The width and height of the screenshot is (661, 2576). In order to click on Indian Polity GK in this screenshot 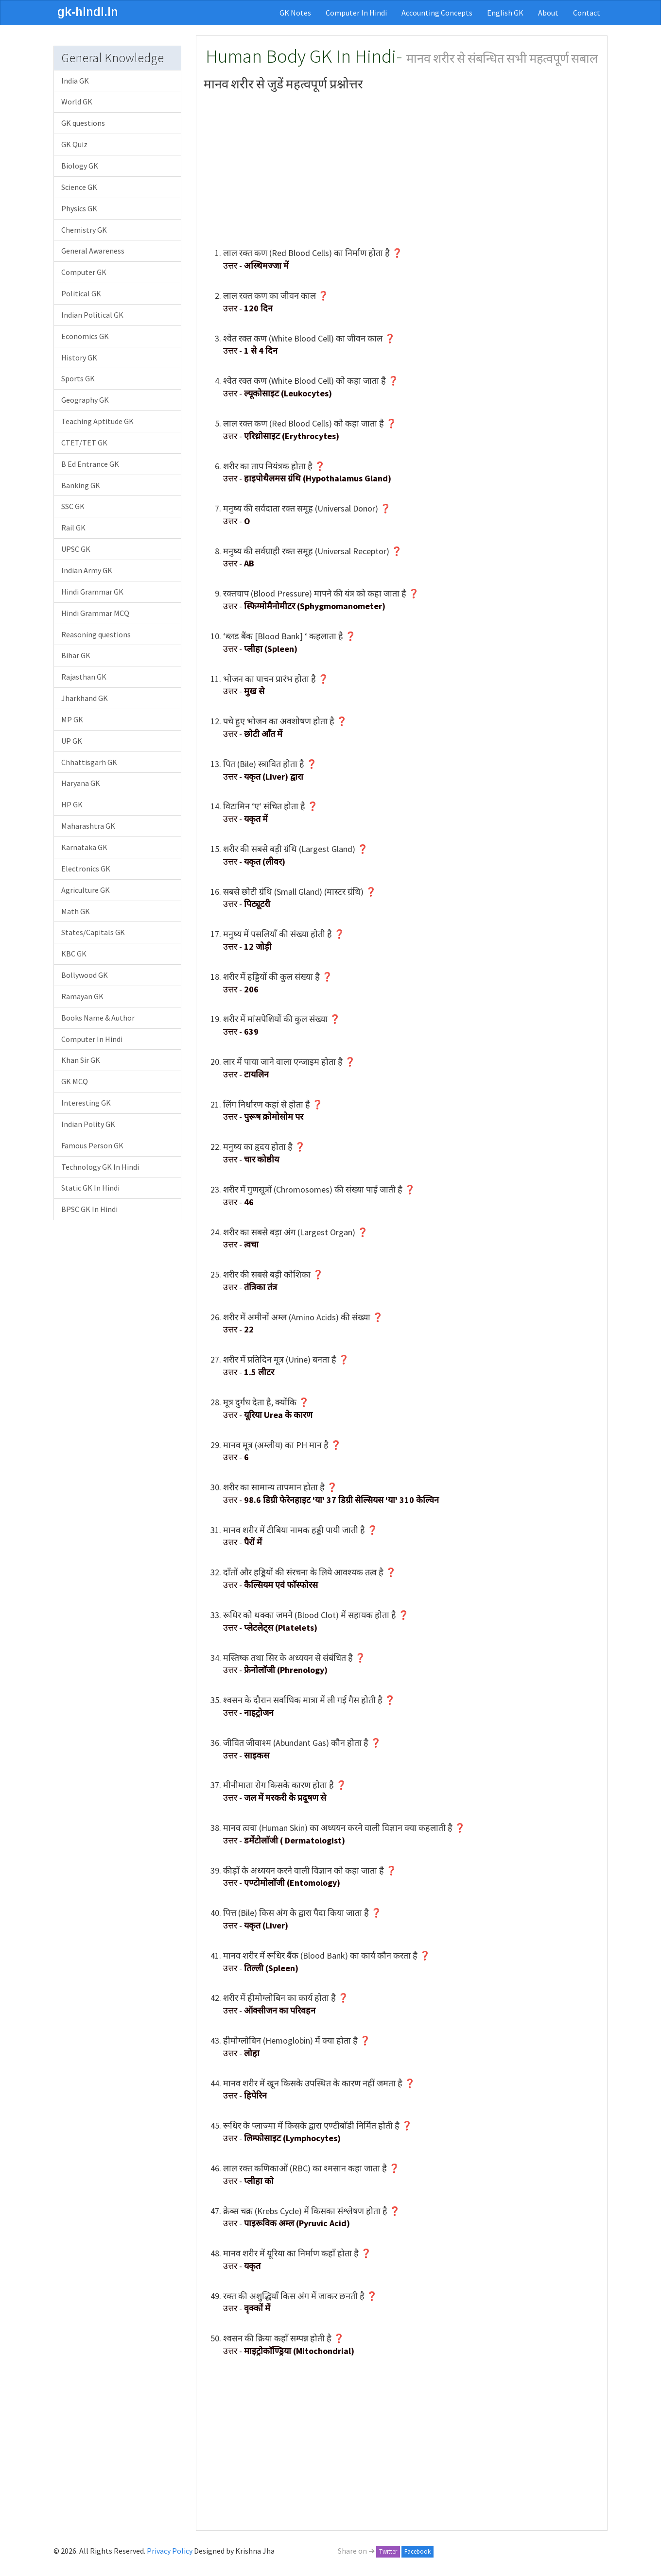, I will do `click(88, 1124)`.